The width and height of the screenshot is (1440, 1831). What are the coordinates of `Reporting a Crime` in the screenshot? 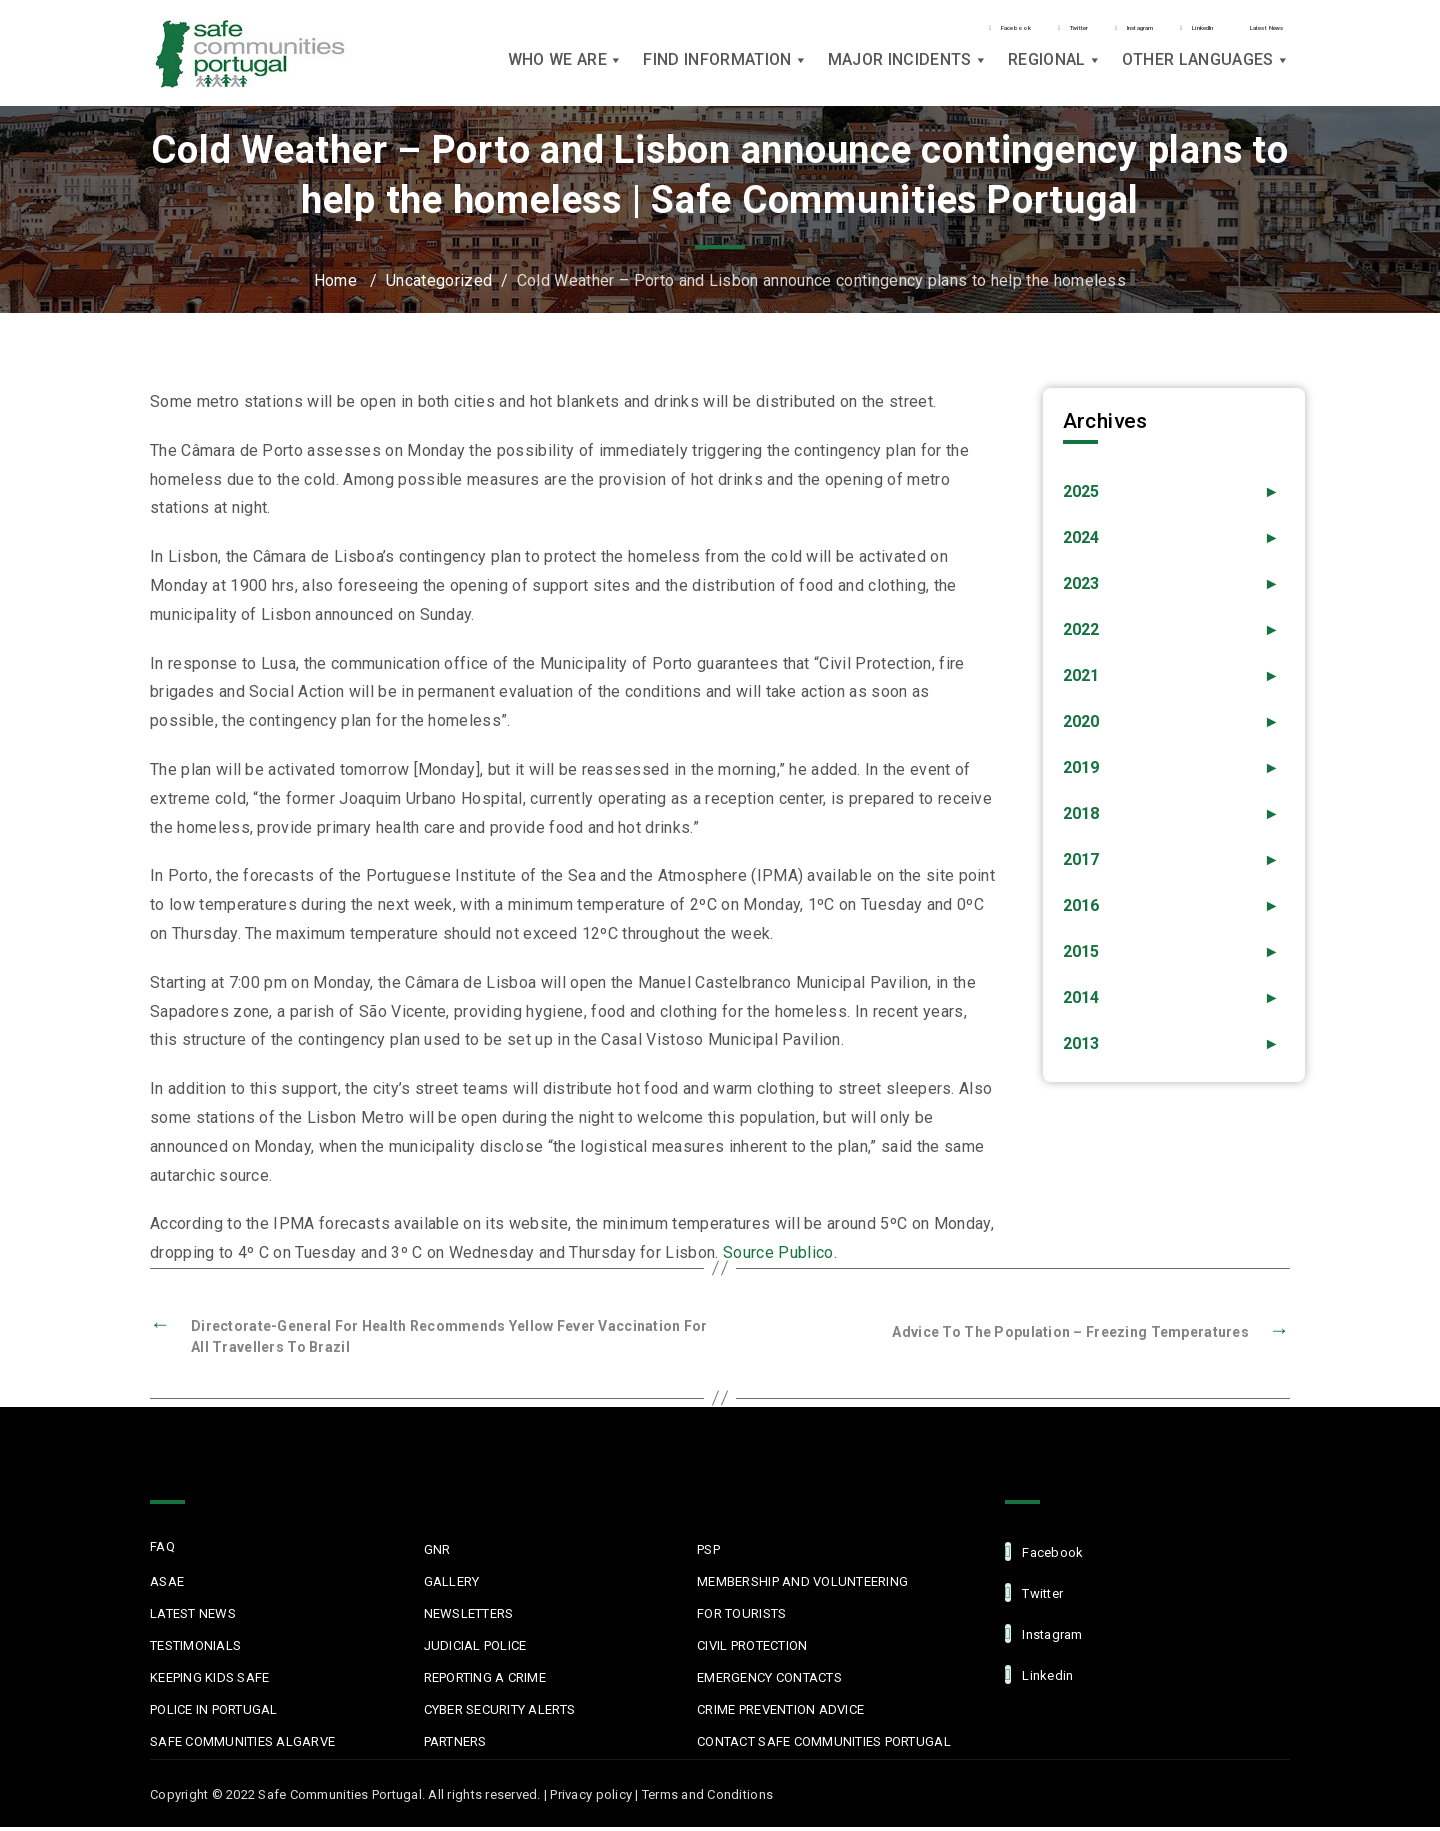 It's located at (485, 1681).